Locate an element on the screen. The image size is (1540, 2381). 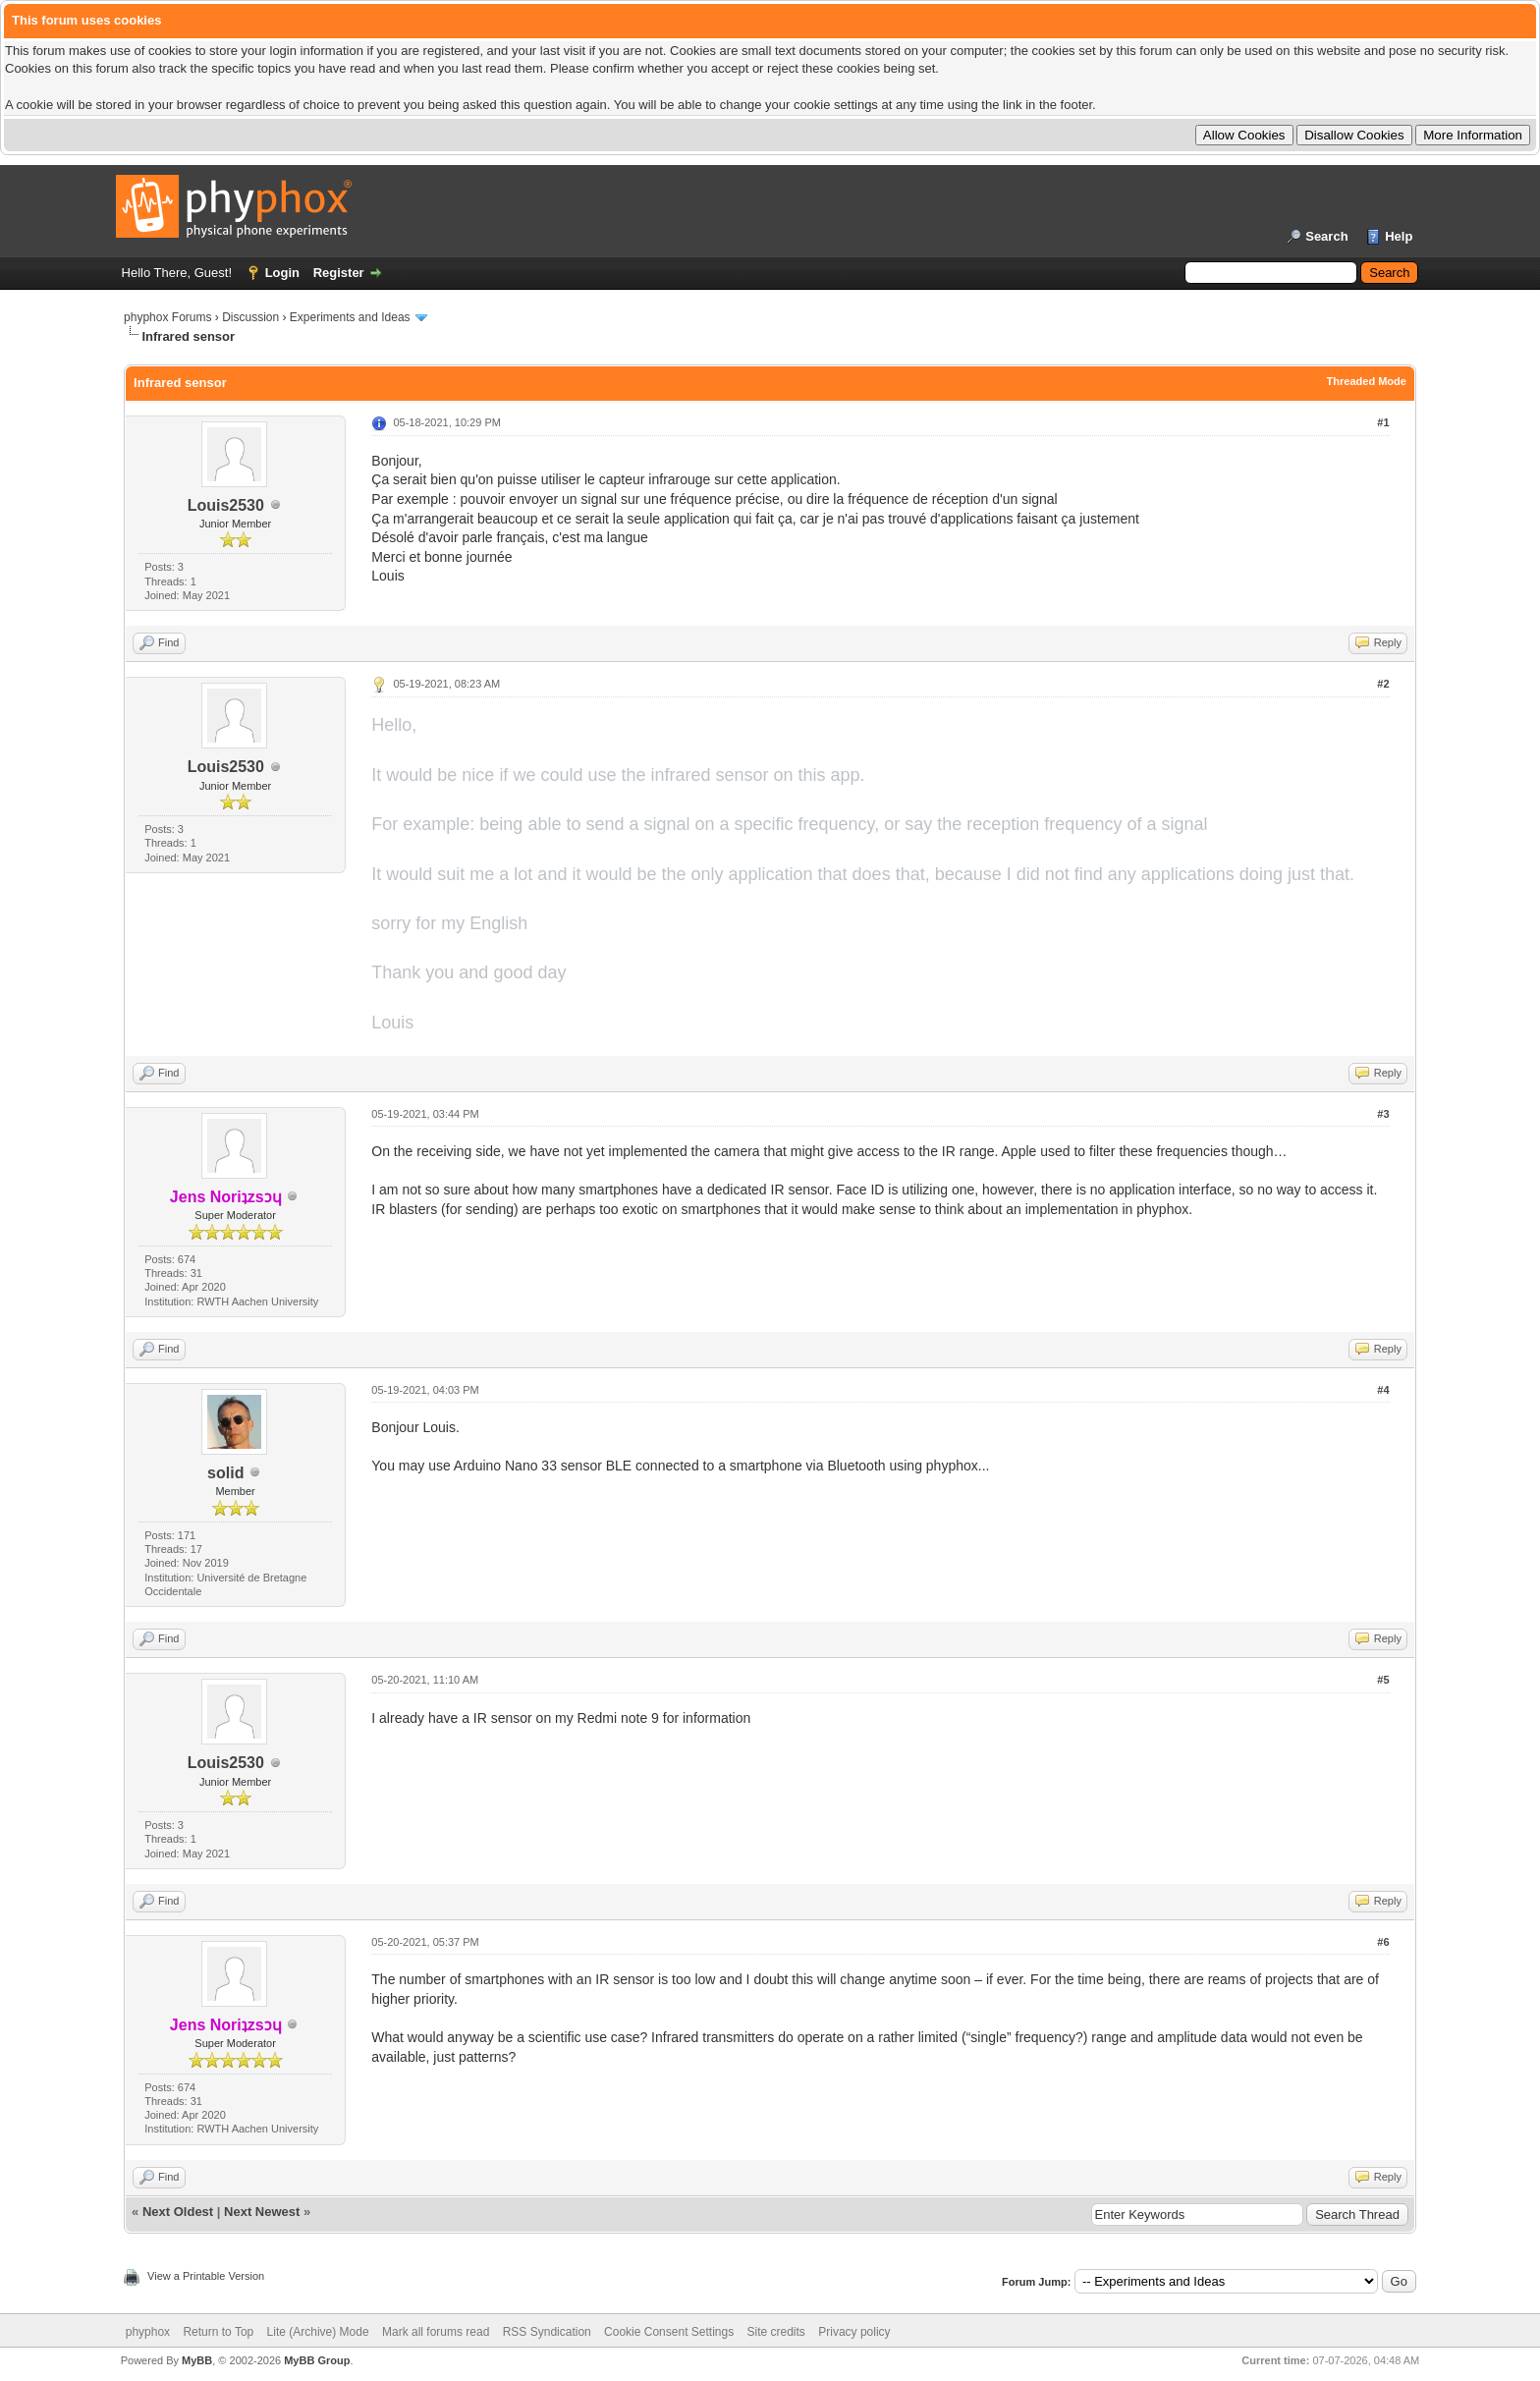
Search is located at coordinates (1326, 236).